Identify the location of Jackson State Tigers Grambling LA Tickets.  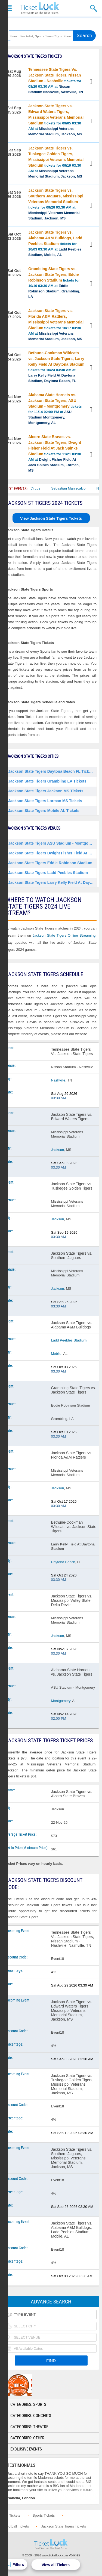
(47, 781).